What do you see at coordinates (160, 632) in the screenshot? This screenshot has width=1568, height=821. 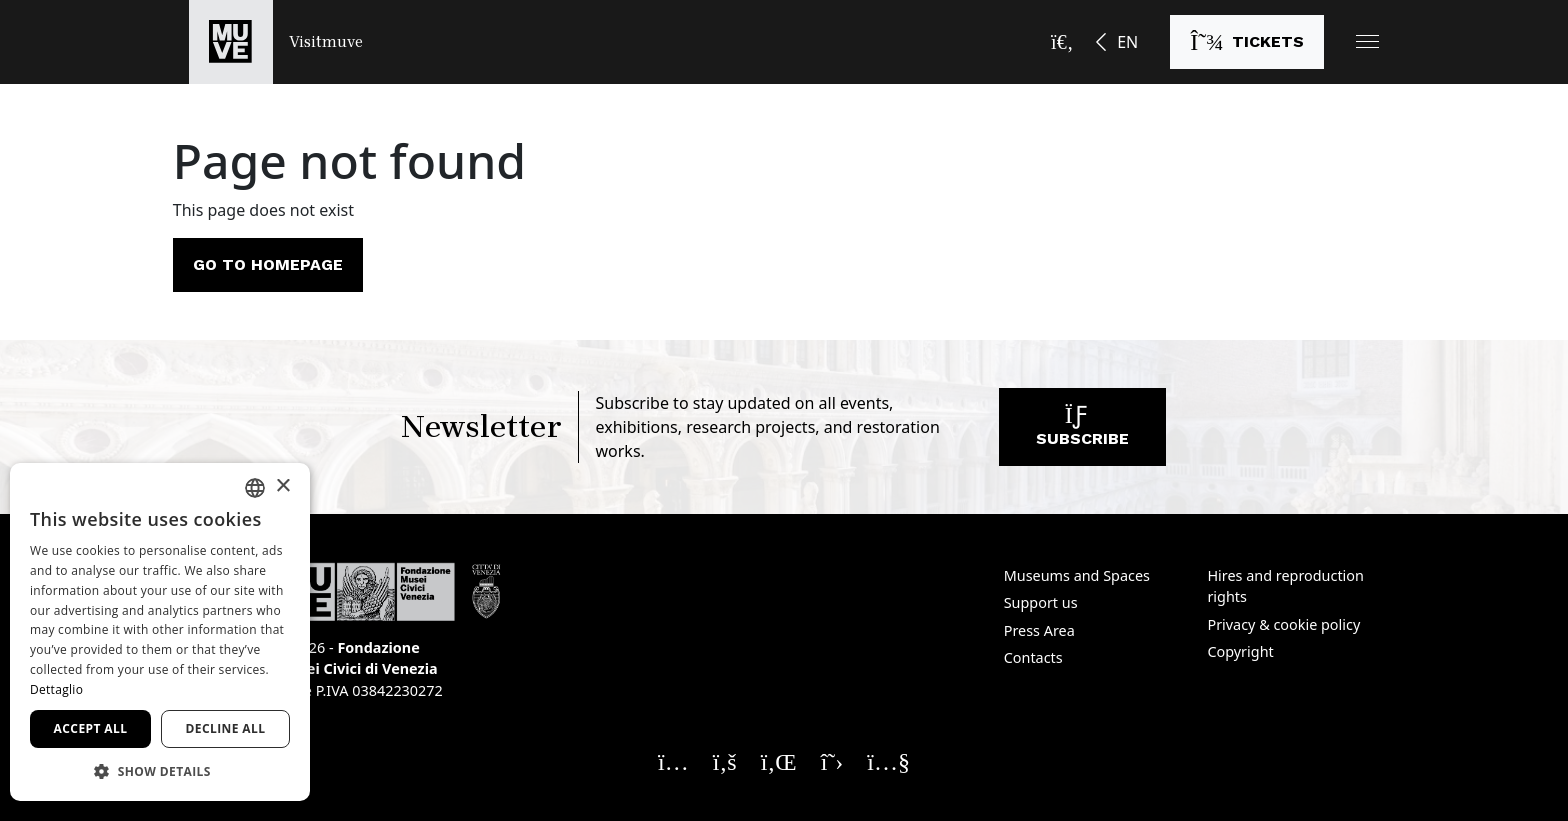 I see `[dialog]` at bounding box center [160, 632].